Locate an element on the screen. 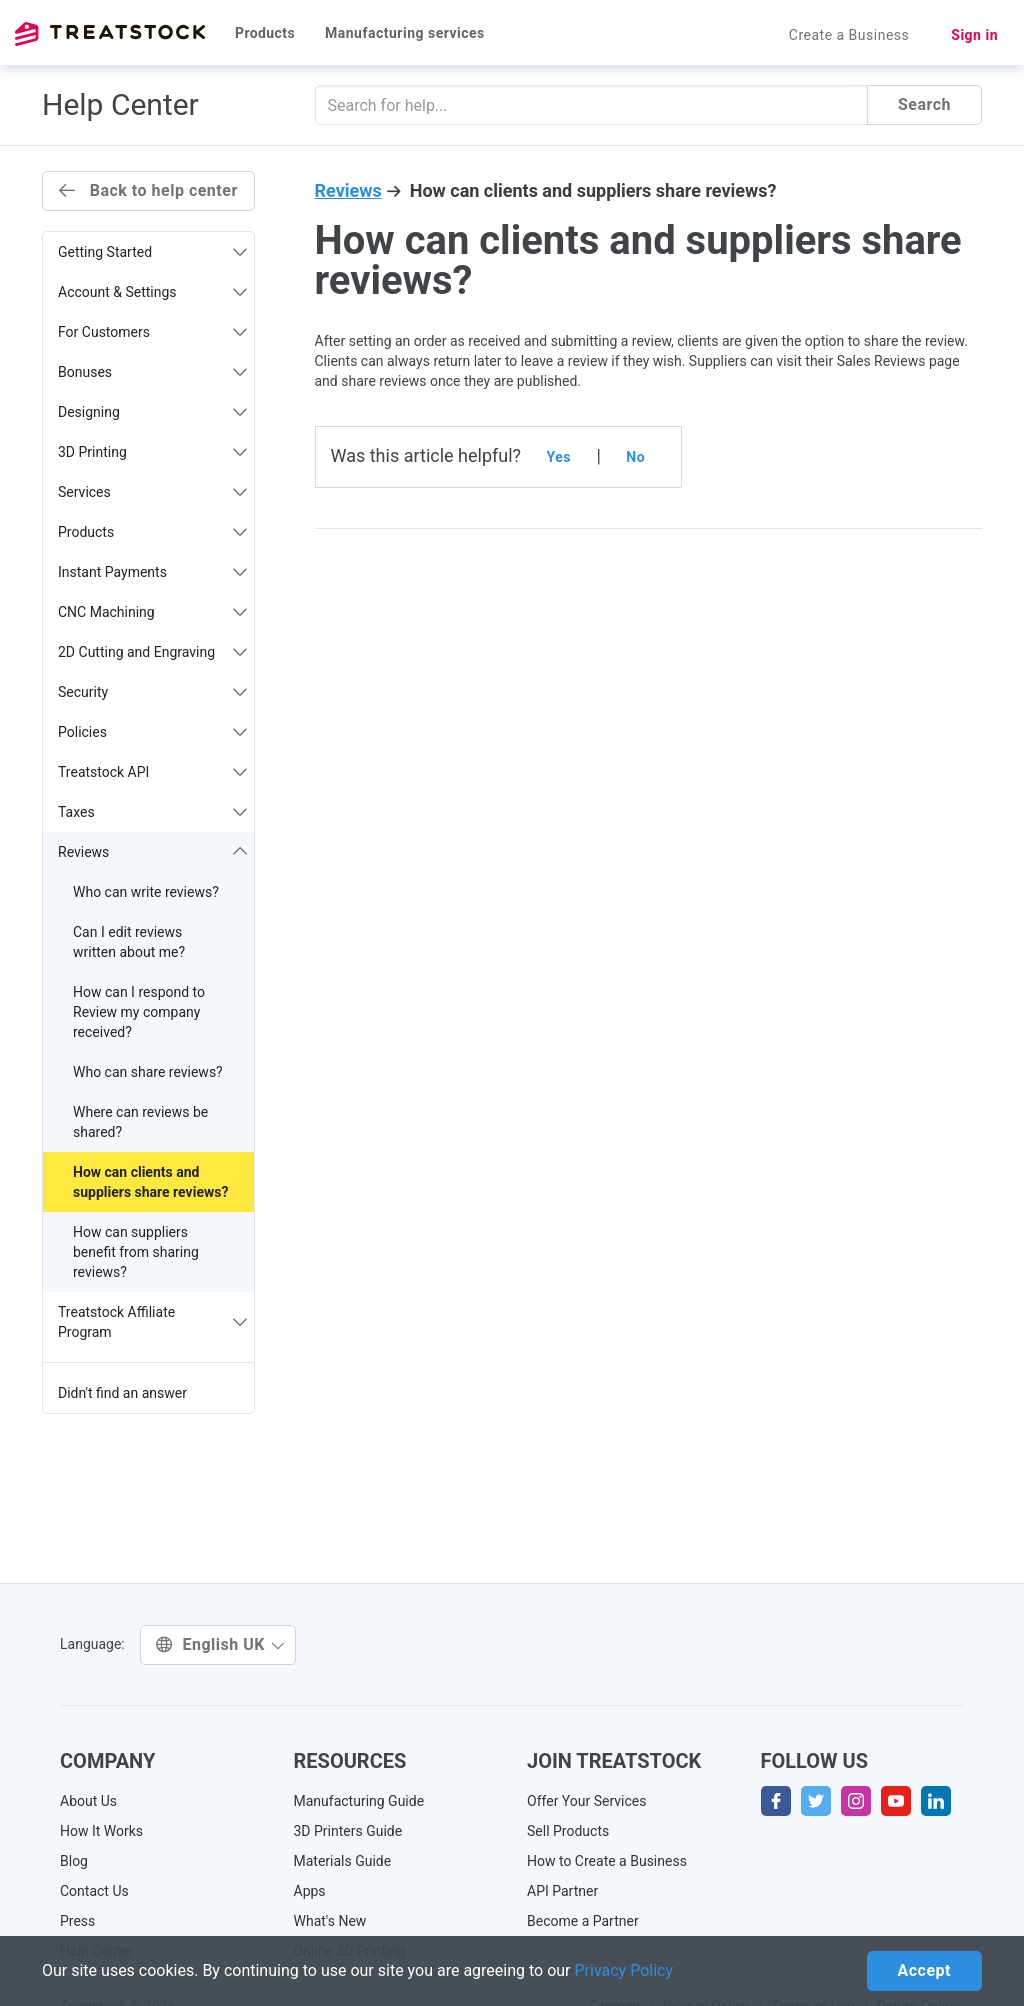  Designing [button] is located at coordinates (152, 412).